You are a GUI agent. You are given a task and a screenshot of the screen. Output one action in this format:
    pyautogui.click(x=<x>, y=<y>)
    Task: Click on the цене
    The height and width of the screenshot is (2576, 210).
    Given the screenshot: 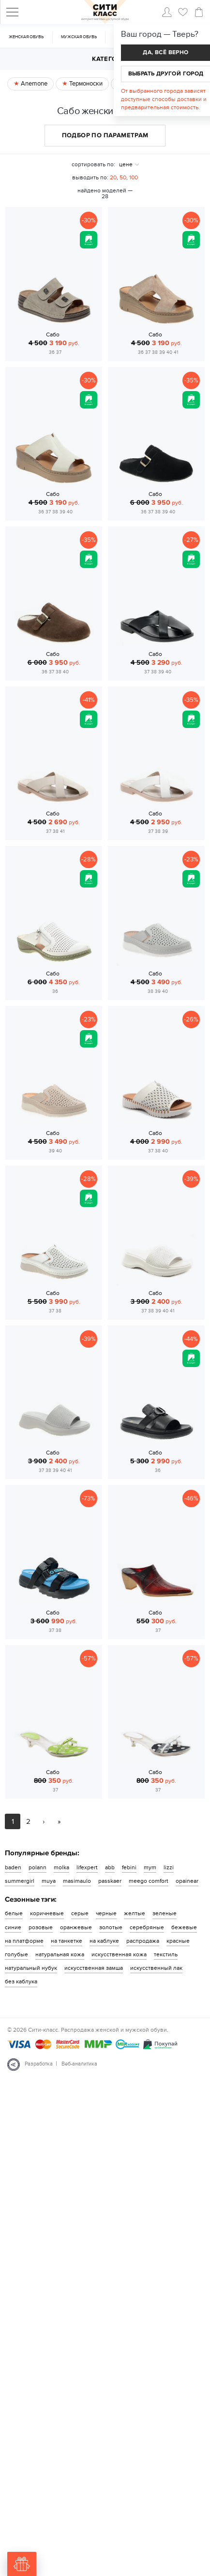 What is the action you would take?
    pyautogui.click(x=126, y=164)
    